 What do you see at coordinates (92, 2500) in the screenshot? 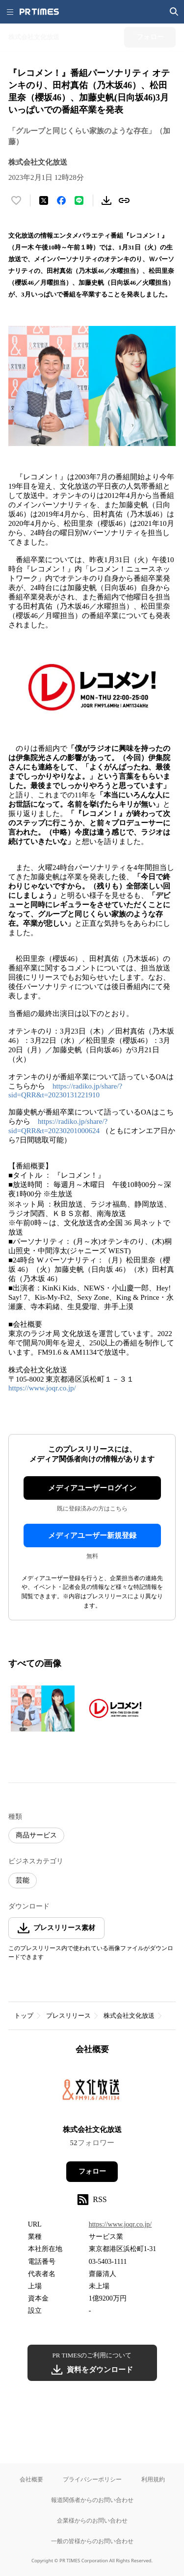
I see `報道関係者からのお問い合わせ` at bounding box center [92, 2500].